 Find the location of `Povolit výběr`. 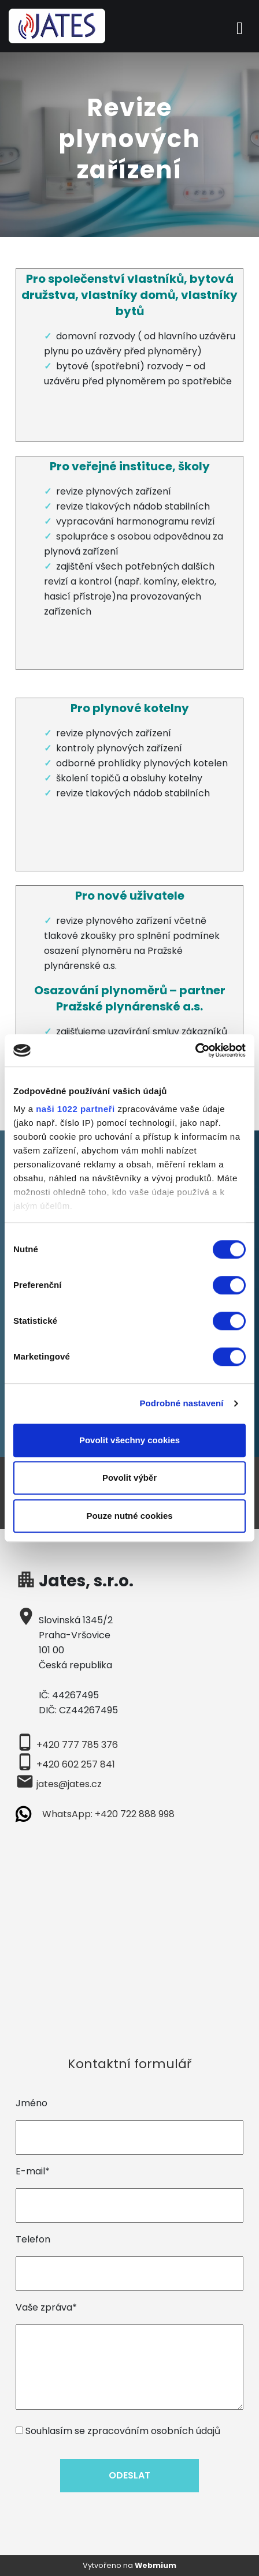

Povolit výběr is located at coordinates (129, 1477).